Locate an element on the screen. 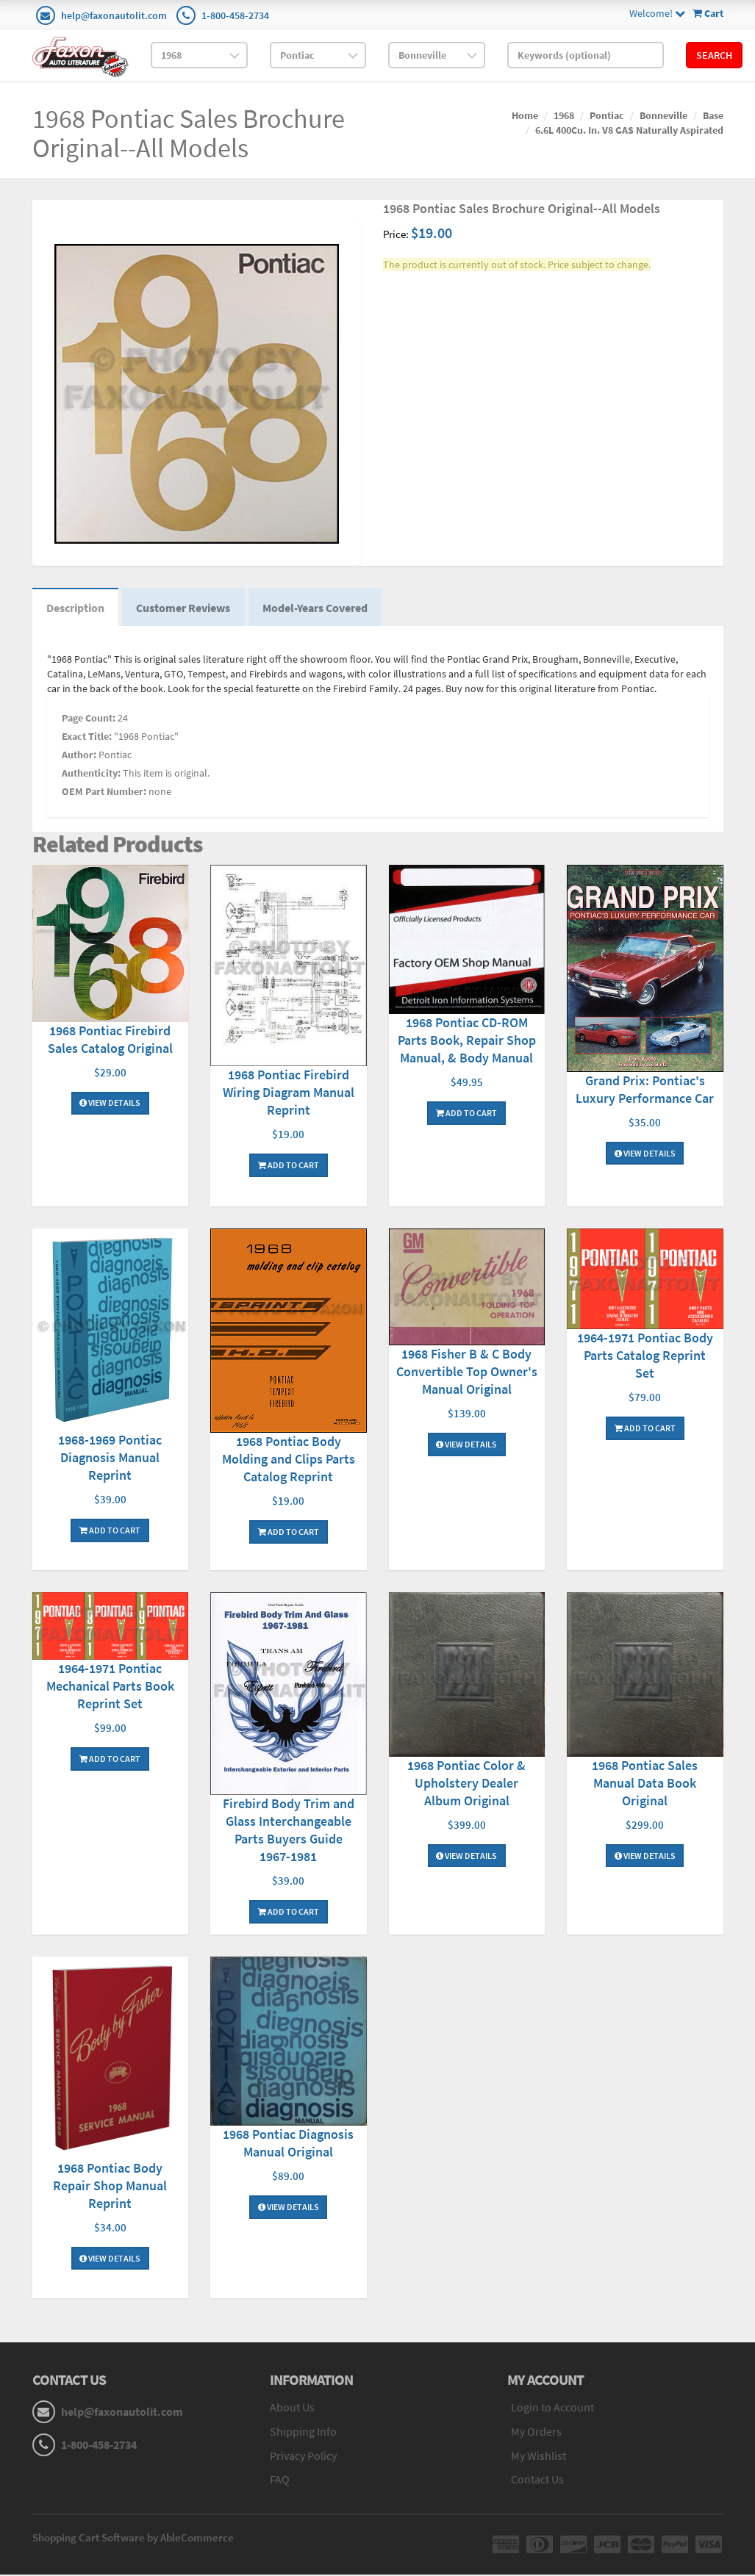 The image size is (755, 2576). 1968 Pontiac Sales Manual Data Book Original is located at coordinates (645, 1783).